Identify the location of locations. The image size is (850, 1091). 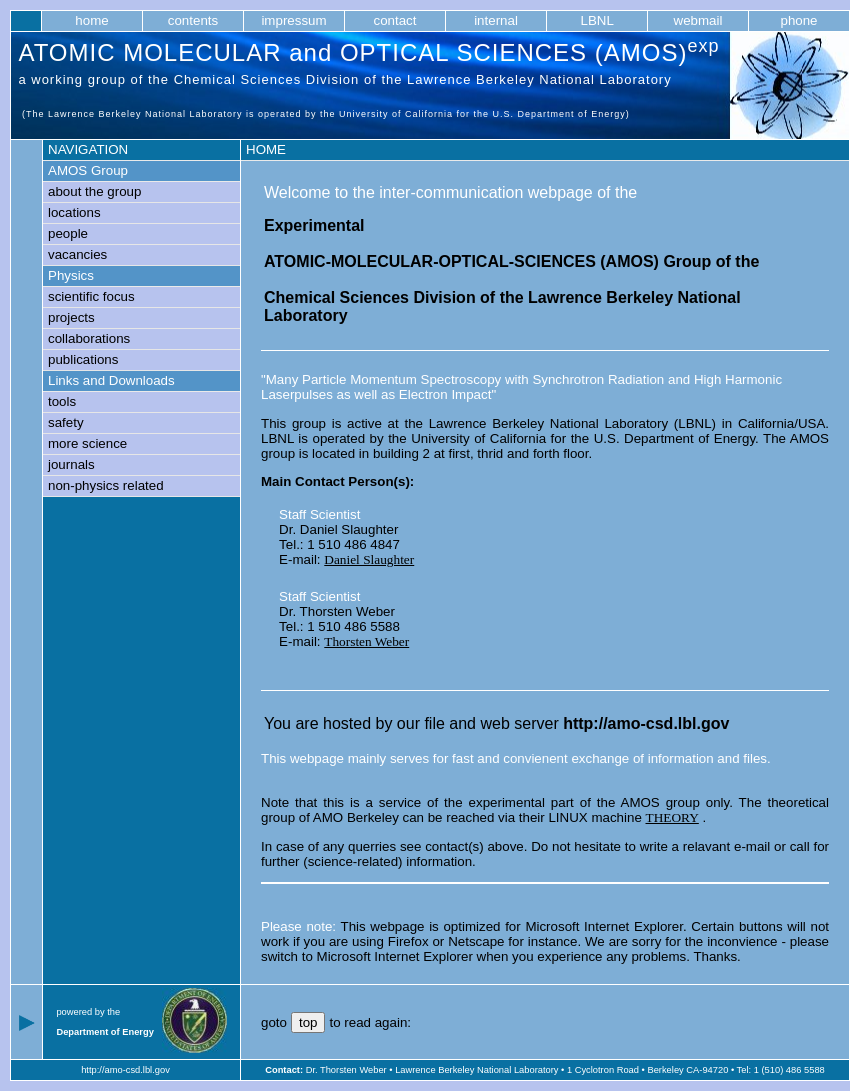
(74, 212).